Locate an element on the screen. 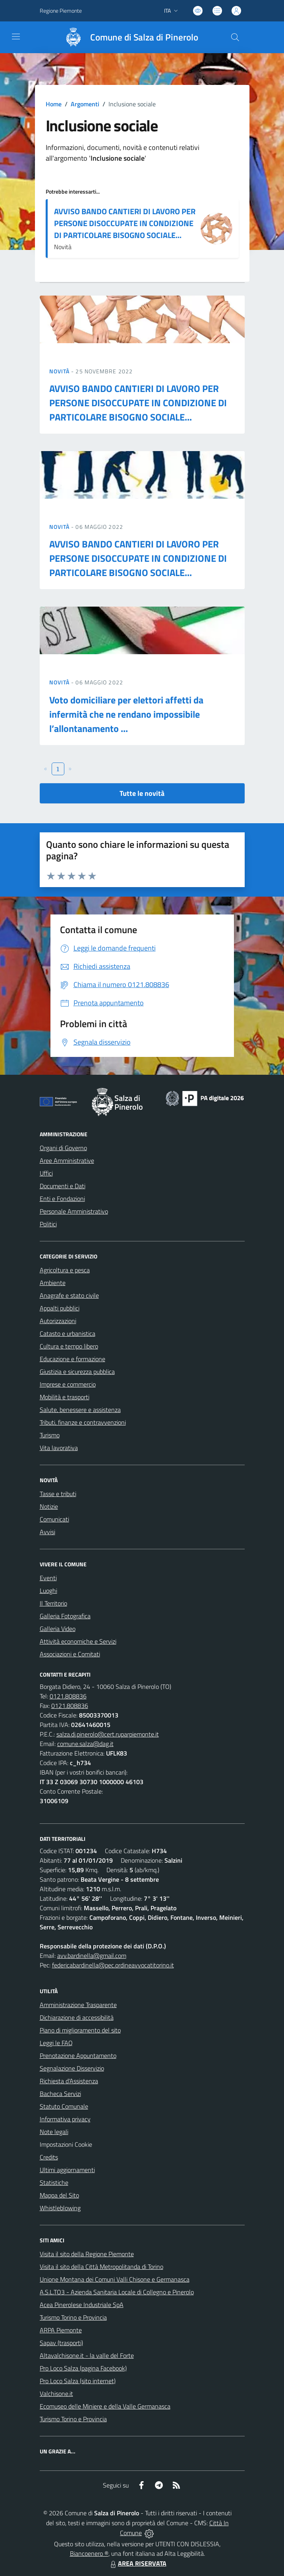 The width and height of the screenshot is (284, 2576). Giustizia e sicurezza pubblica is located at coordinates (77, 1371).